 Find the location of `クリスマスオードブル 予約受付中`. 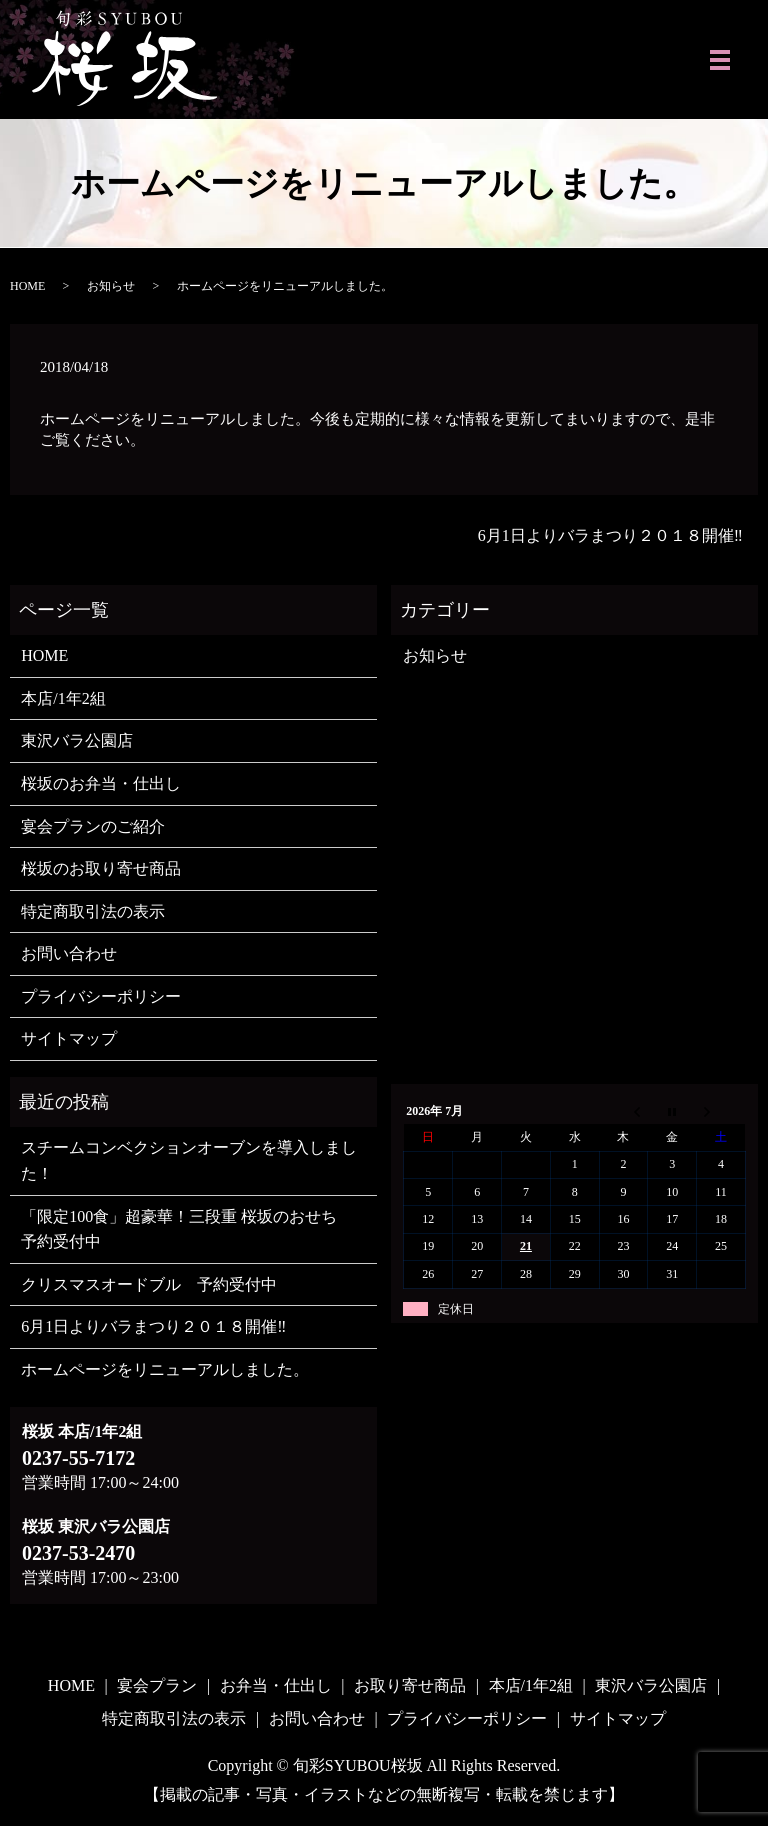

クリスマスオードブル 予約受付中 is located at coordinates (149, 1284).